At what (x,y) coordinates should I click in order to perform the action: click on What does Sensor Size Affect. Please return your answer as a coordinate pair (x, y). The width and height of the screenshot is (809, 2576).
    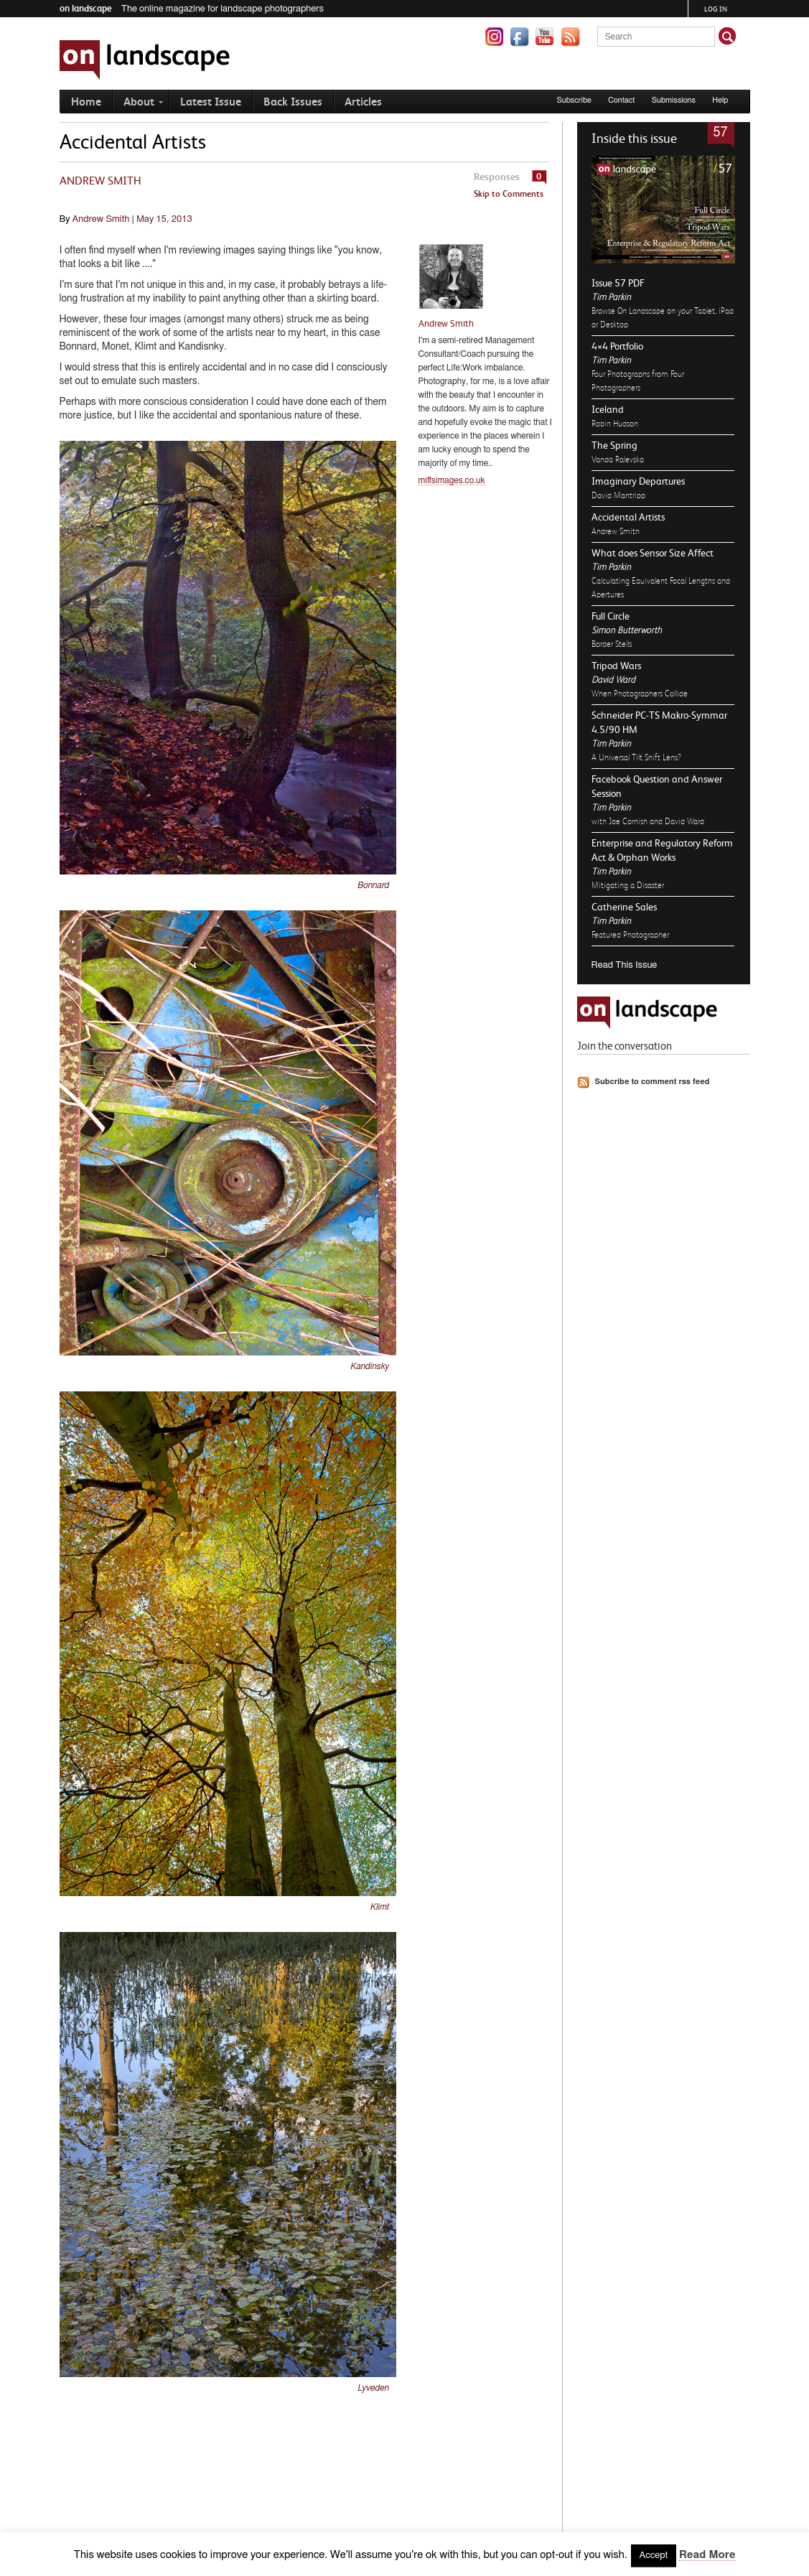
    Looking at the image, I should click on (652, 553).